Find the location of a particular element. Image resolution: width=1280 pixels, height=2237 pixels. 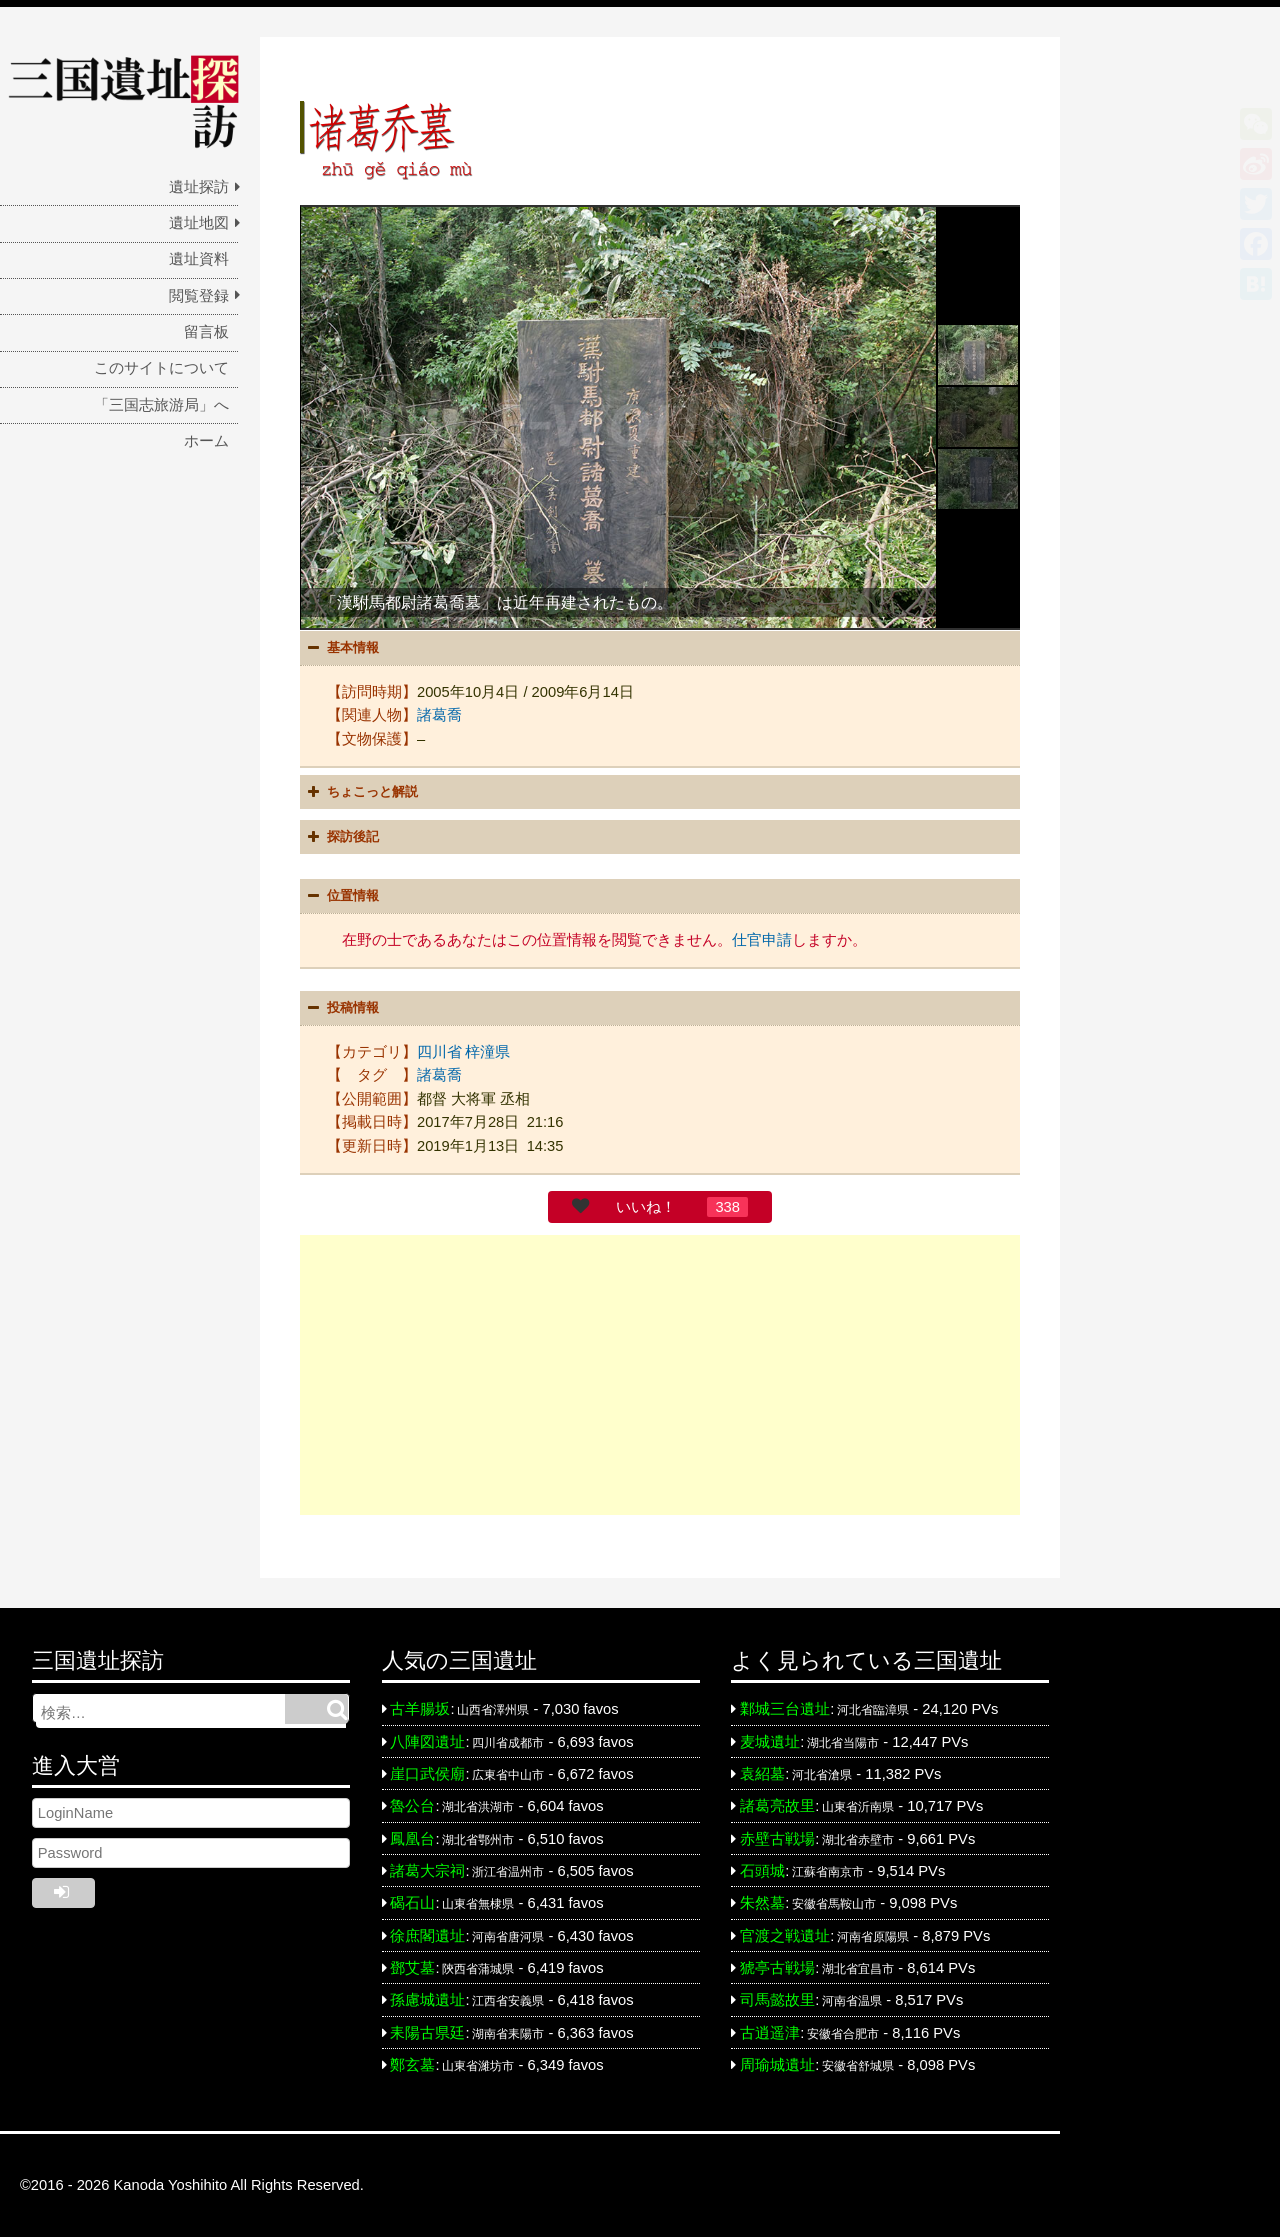

閲覧登録 is located at coordinates (199, 296).